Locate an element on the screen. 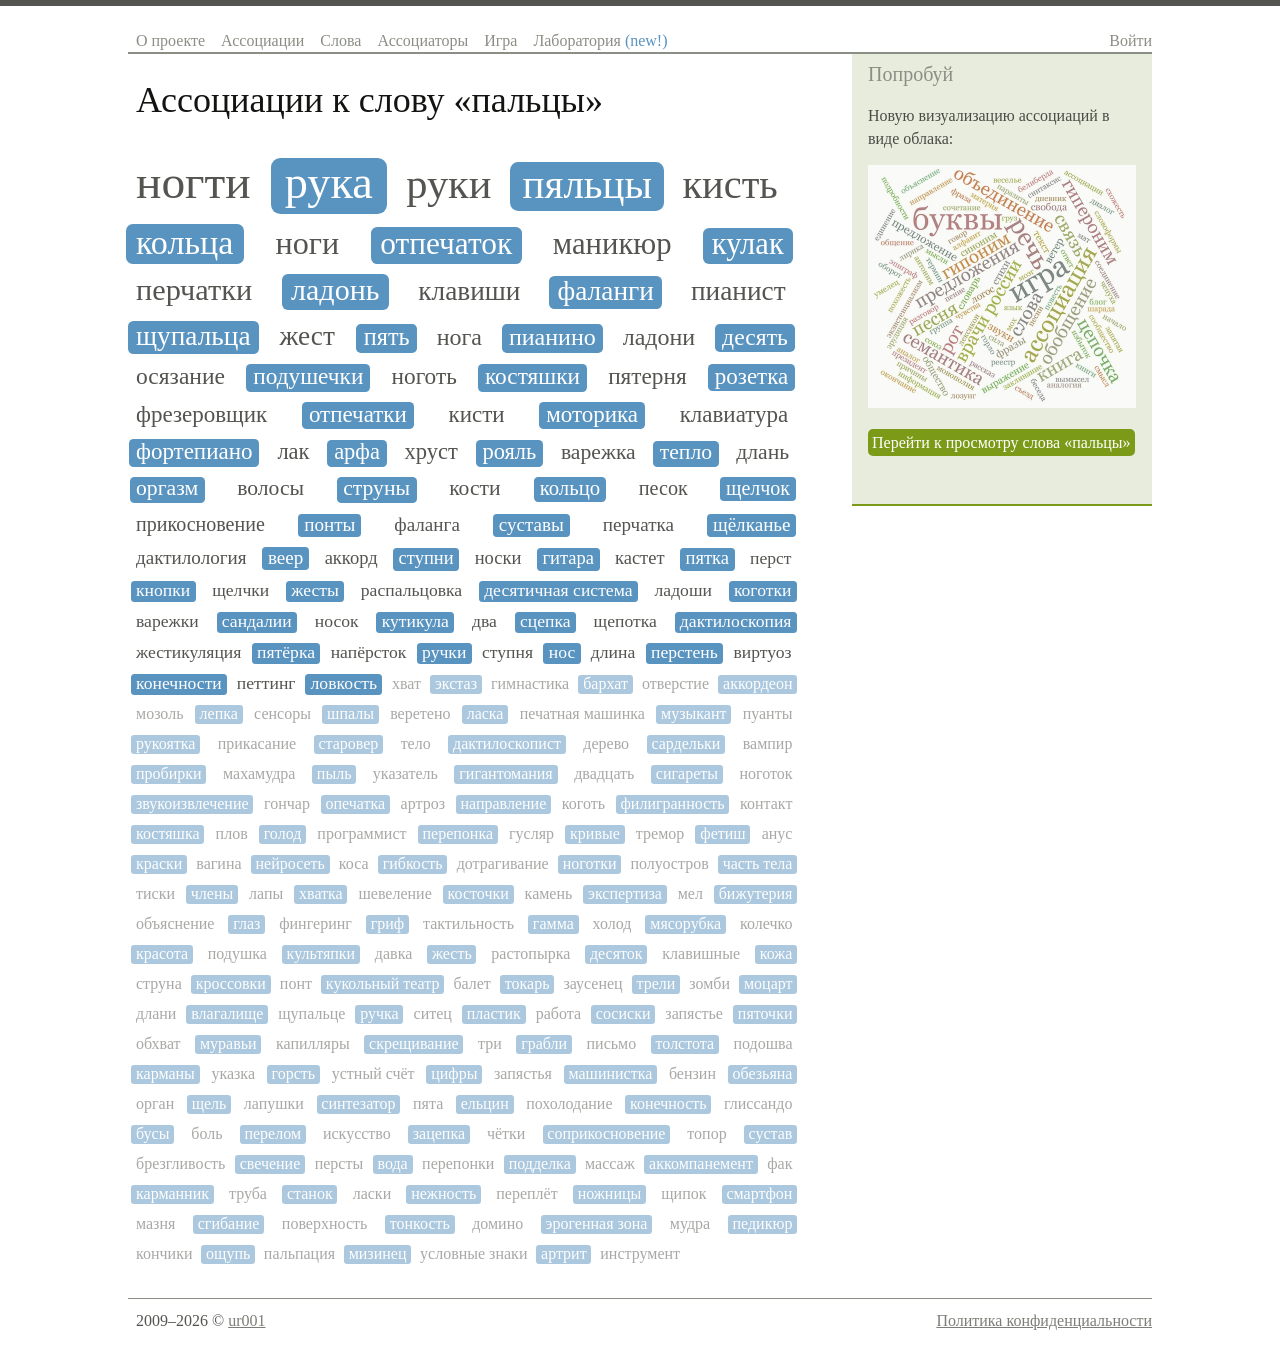 Image resolution: width=1280 pixels, height=1355 pixels. Ассоциаторы is located at coordinates (422, 40).